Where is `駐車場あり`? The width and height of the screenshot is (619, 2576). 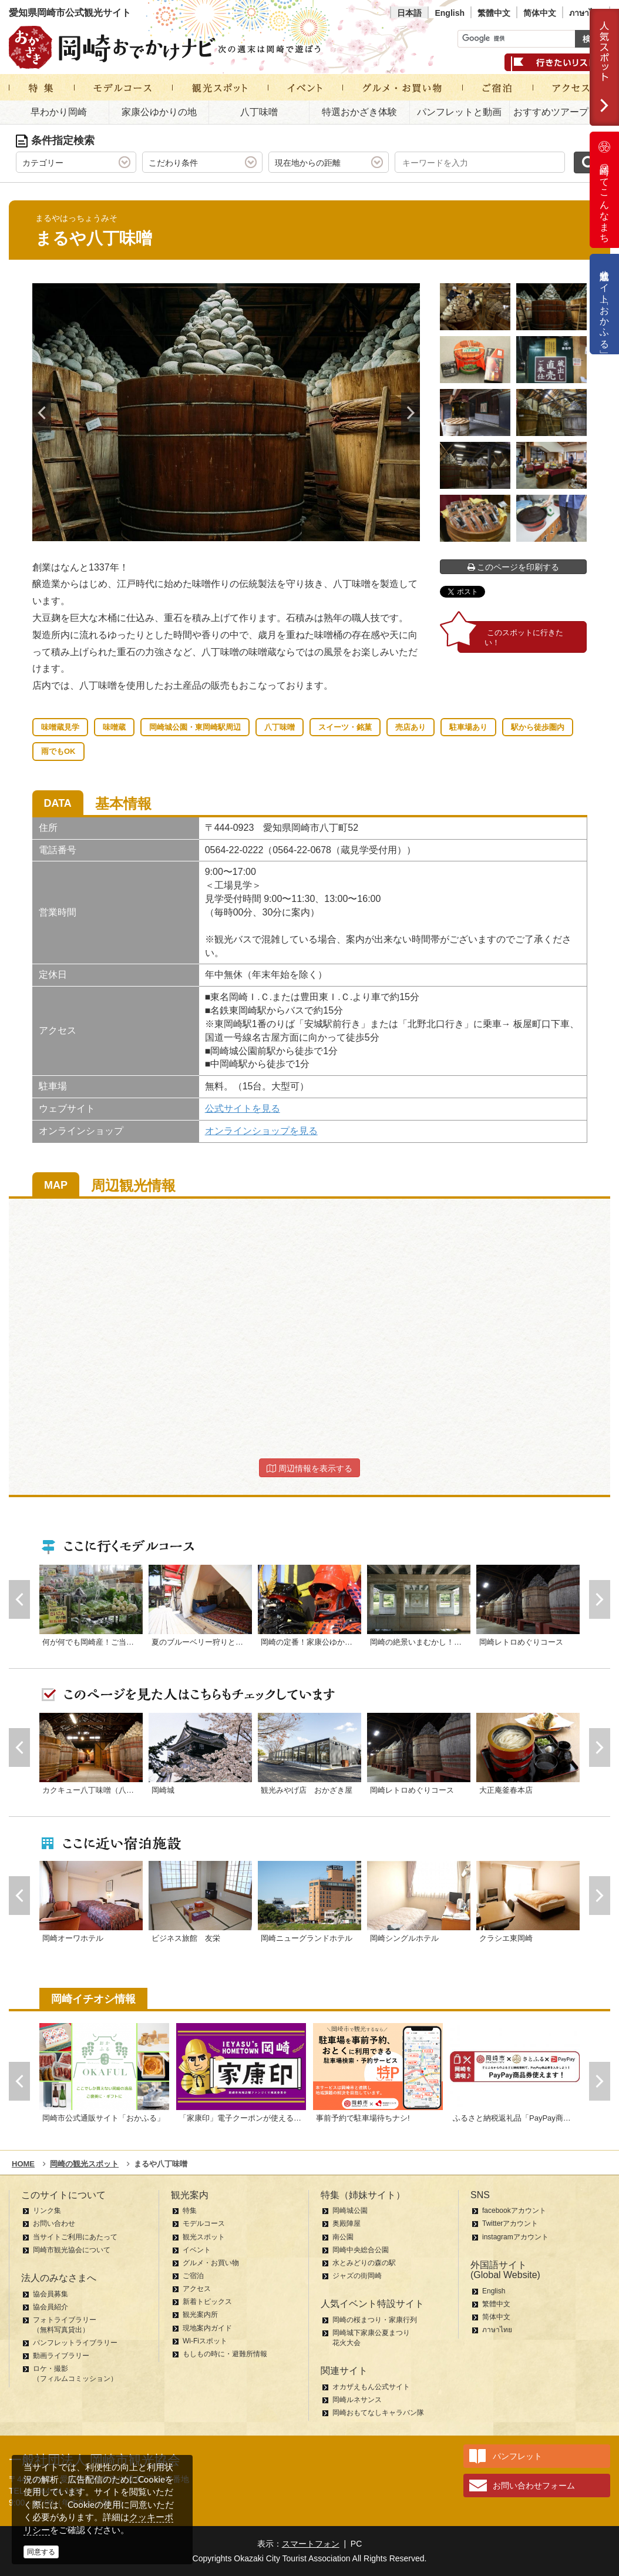 駐車場あり is located at coordinates (468, 727).